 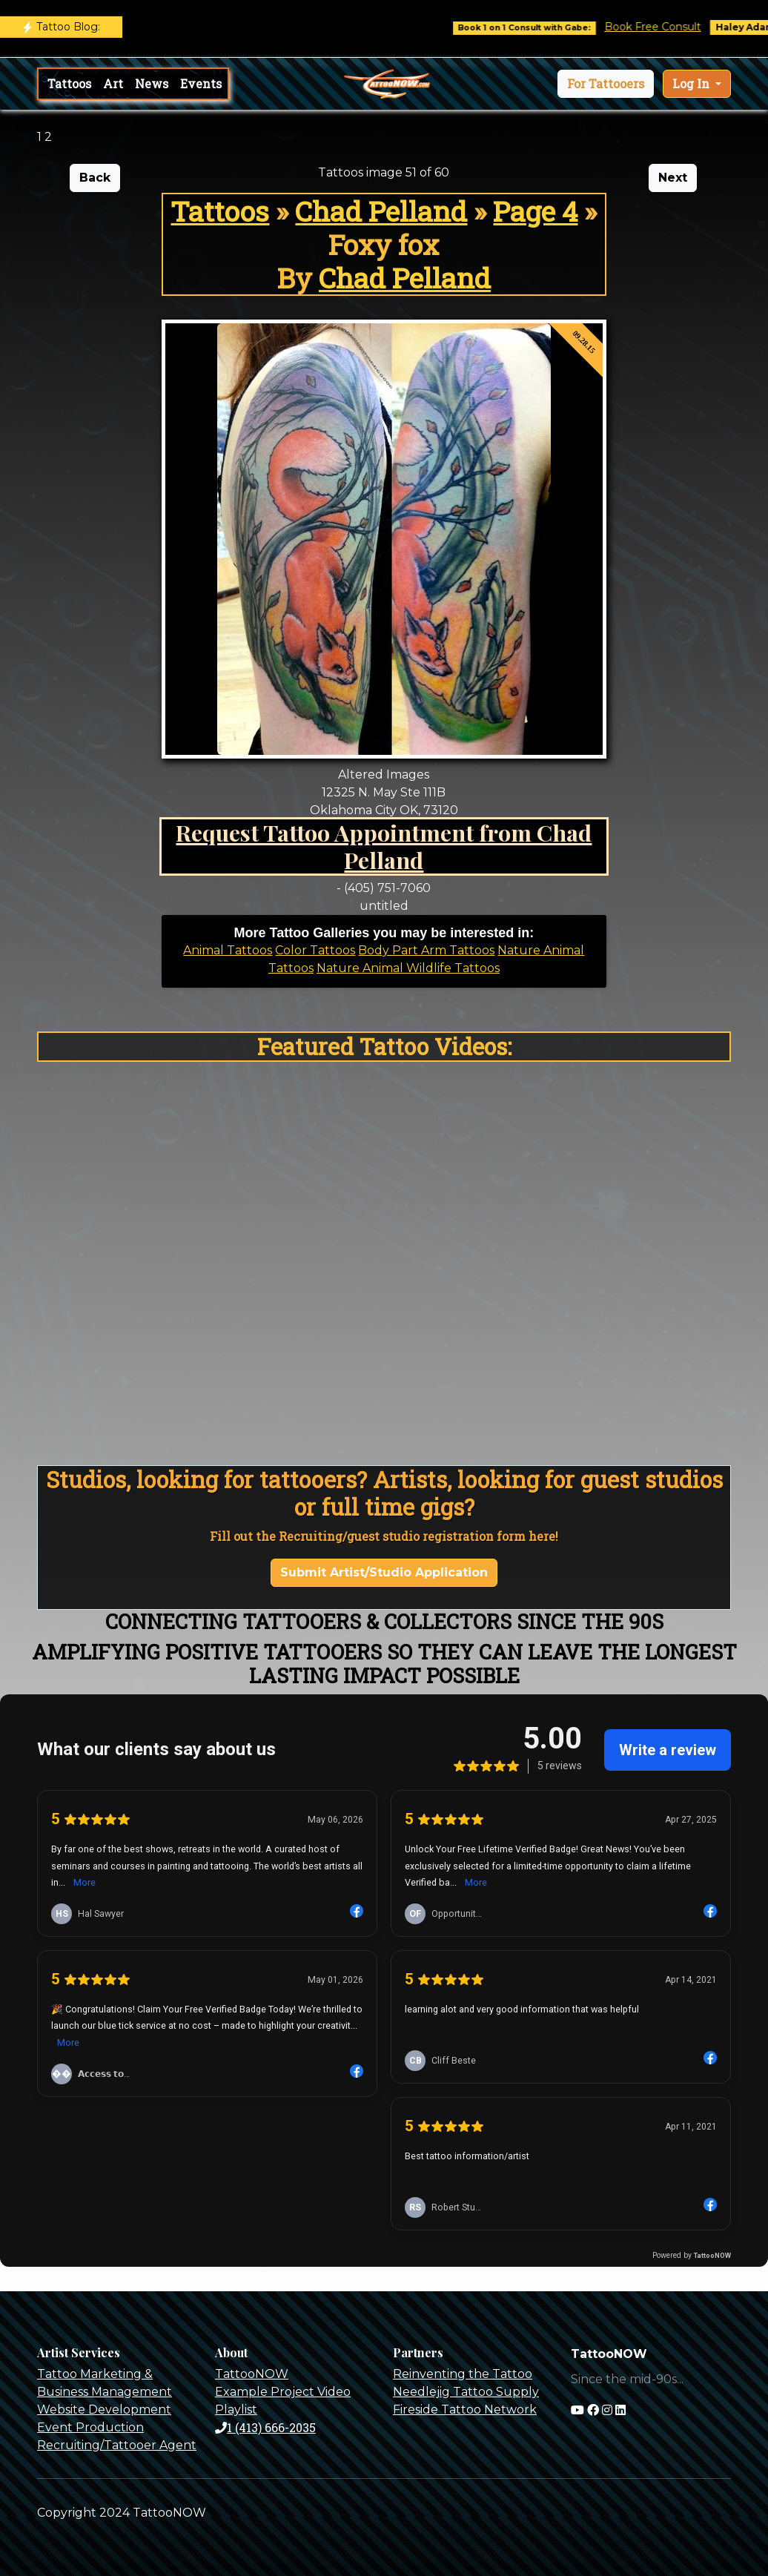 I want to click on [button], so click(x=605, y=84).